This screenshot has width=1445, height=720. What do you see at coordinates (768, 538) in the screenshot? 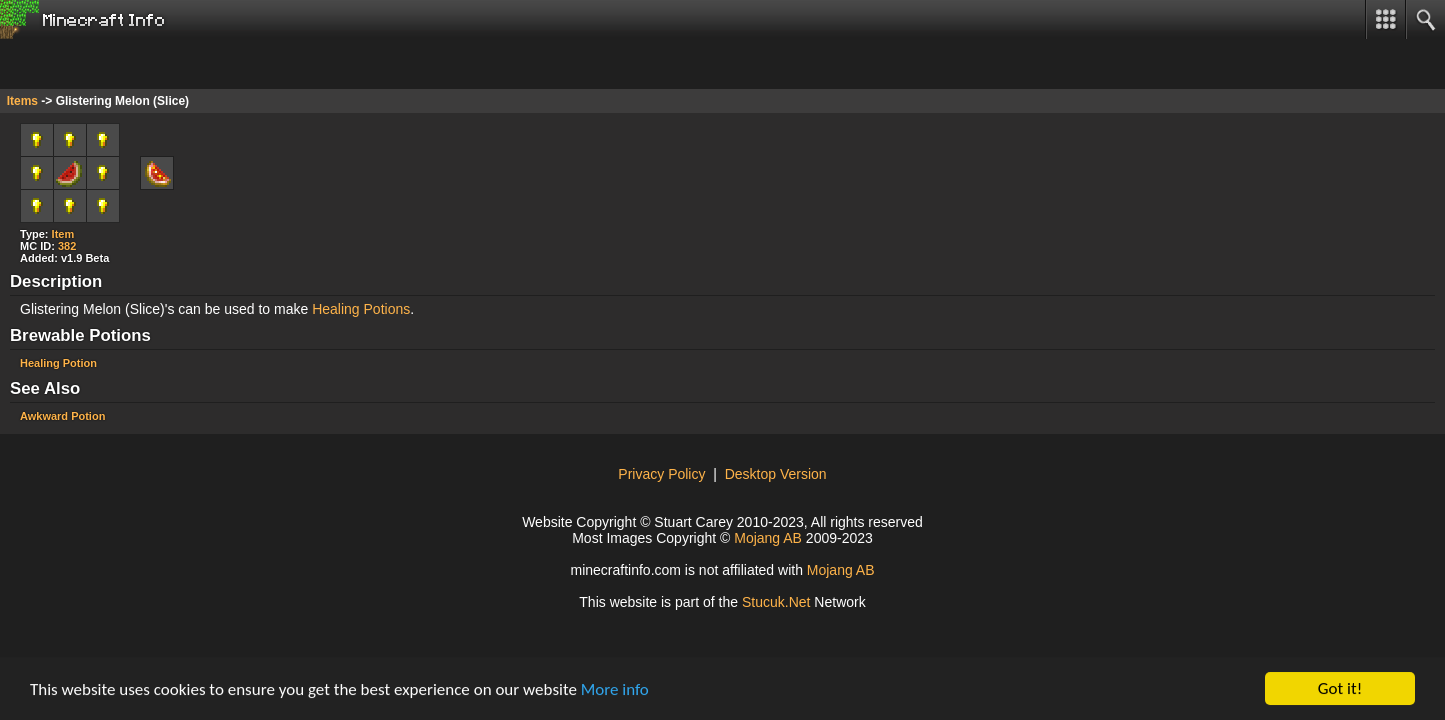
I see `Mojang AB` at bounding box center [768, 538].